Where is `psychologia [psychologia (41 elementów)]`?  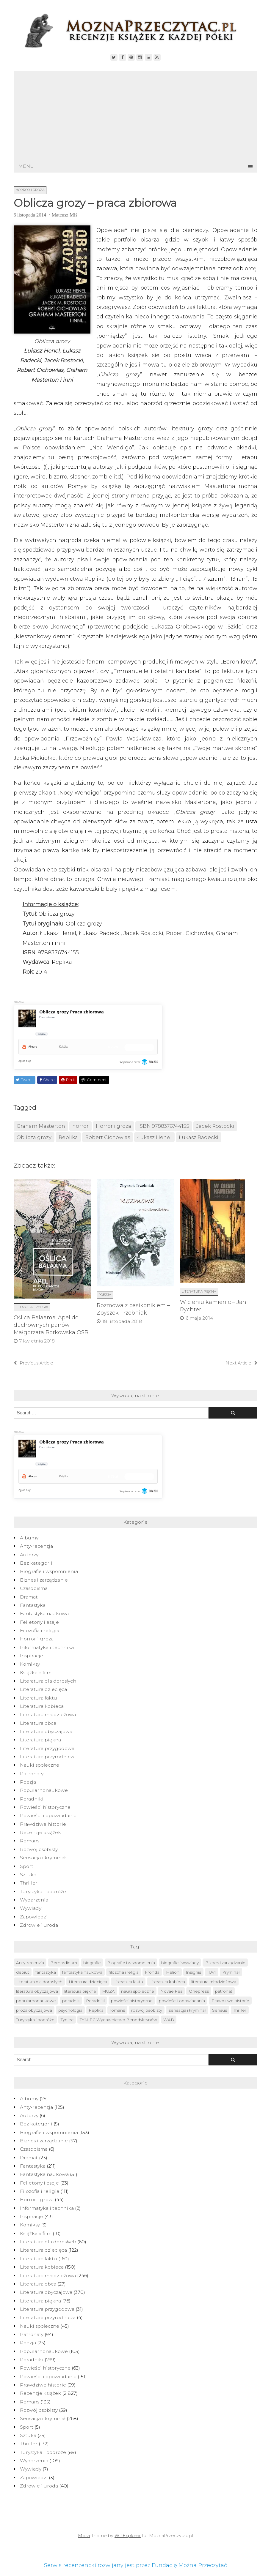
psychologia [psychologia (41 elementów)] is located at coordinates (70, 2010).